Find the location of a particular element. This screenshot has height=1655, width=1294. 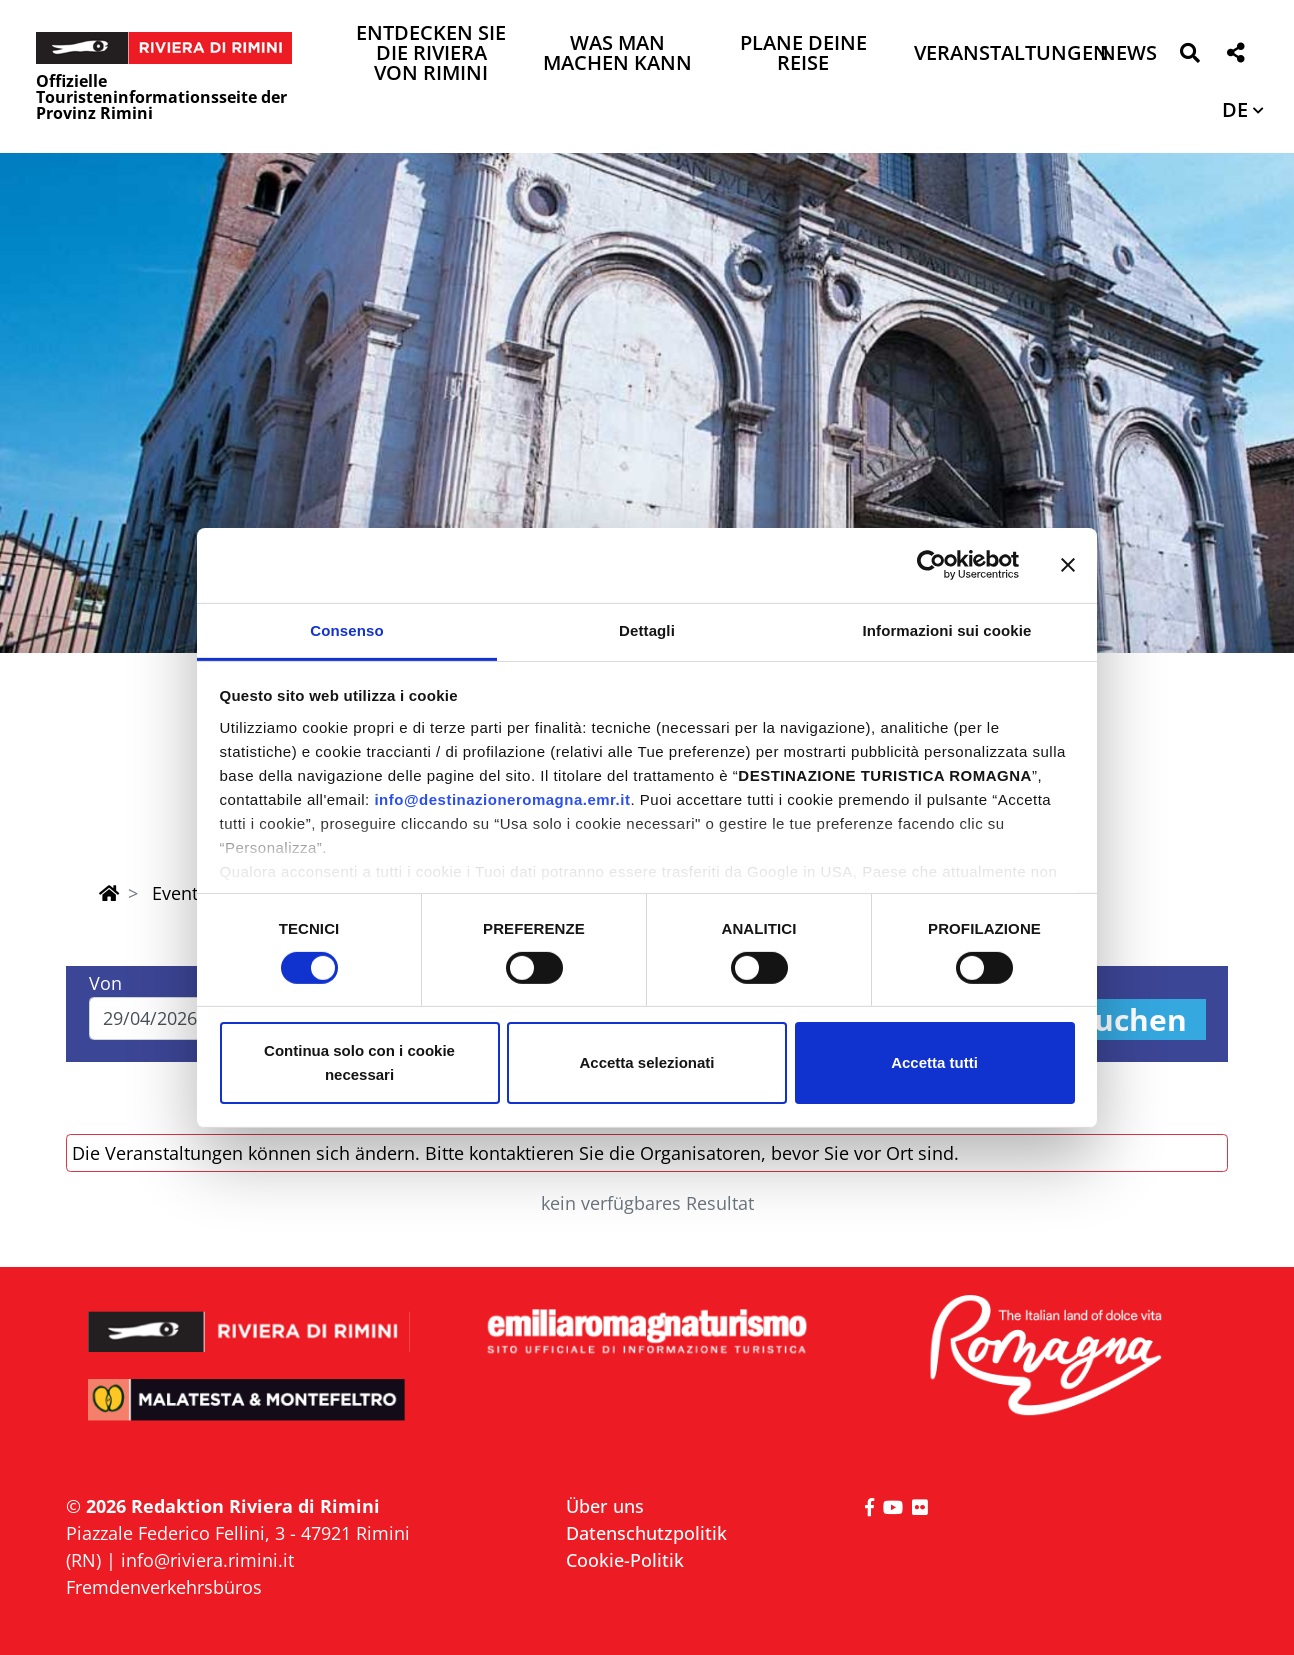

Fremdenverkehrsbüros is located at coordinates (164, 1587).